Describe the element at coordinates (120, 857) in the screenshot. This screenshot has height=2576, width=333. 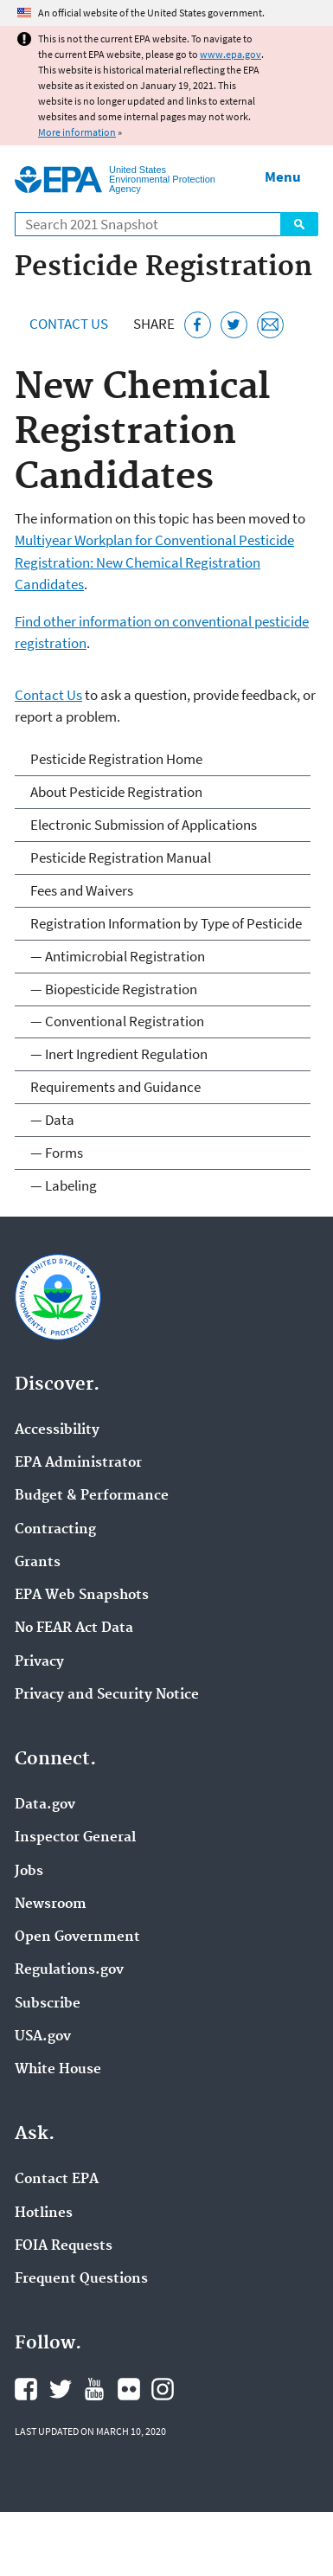
I see `Pesticide Registration Manual` at that location.